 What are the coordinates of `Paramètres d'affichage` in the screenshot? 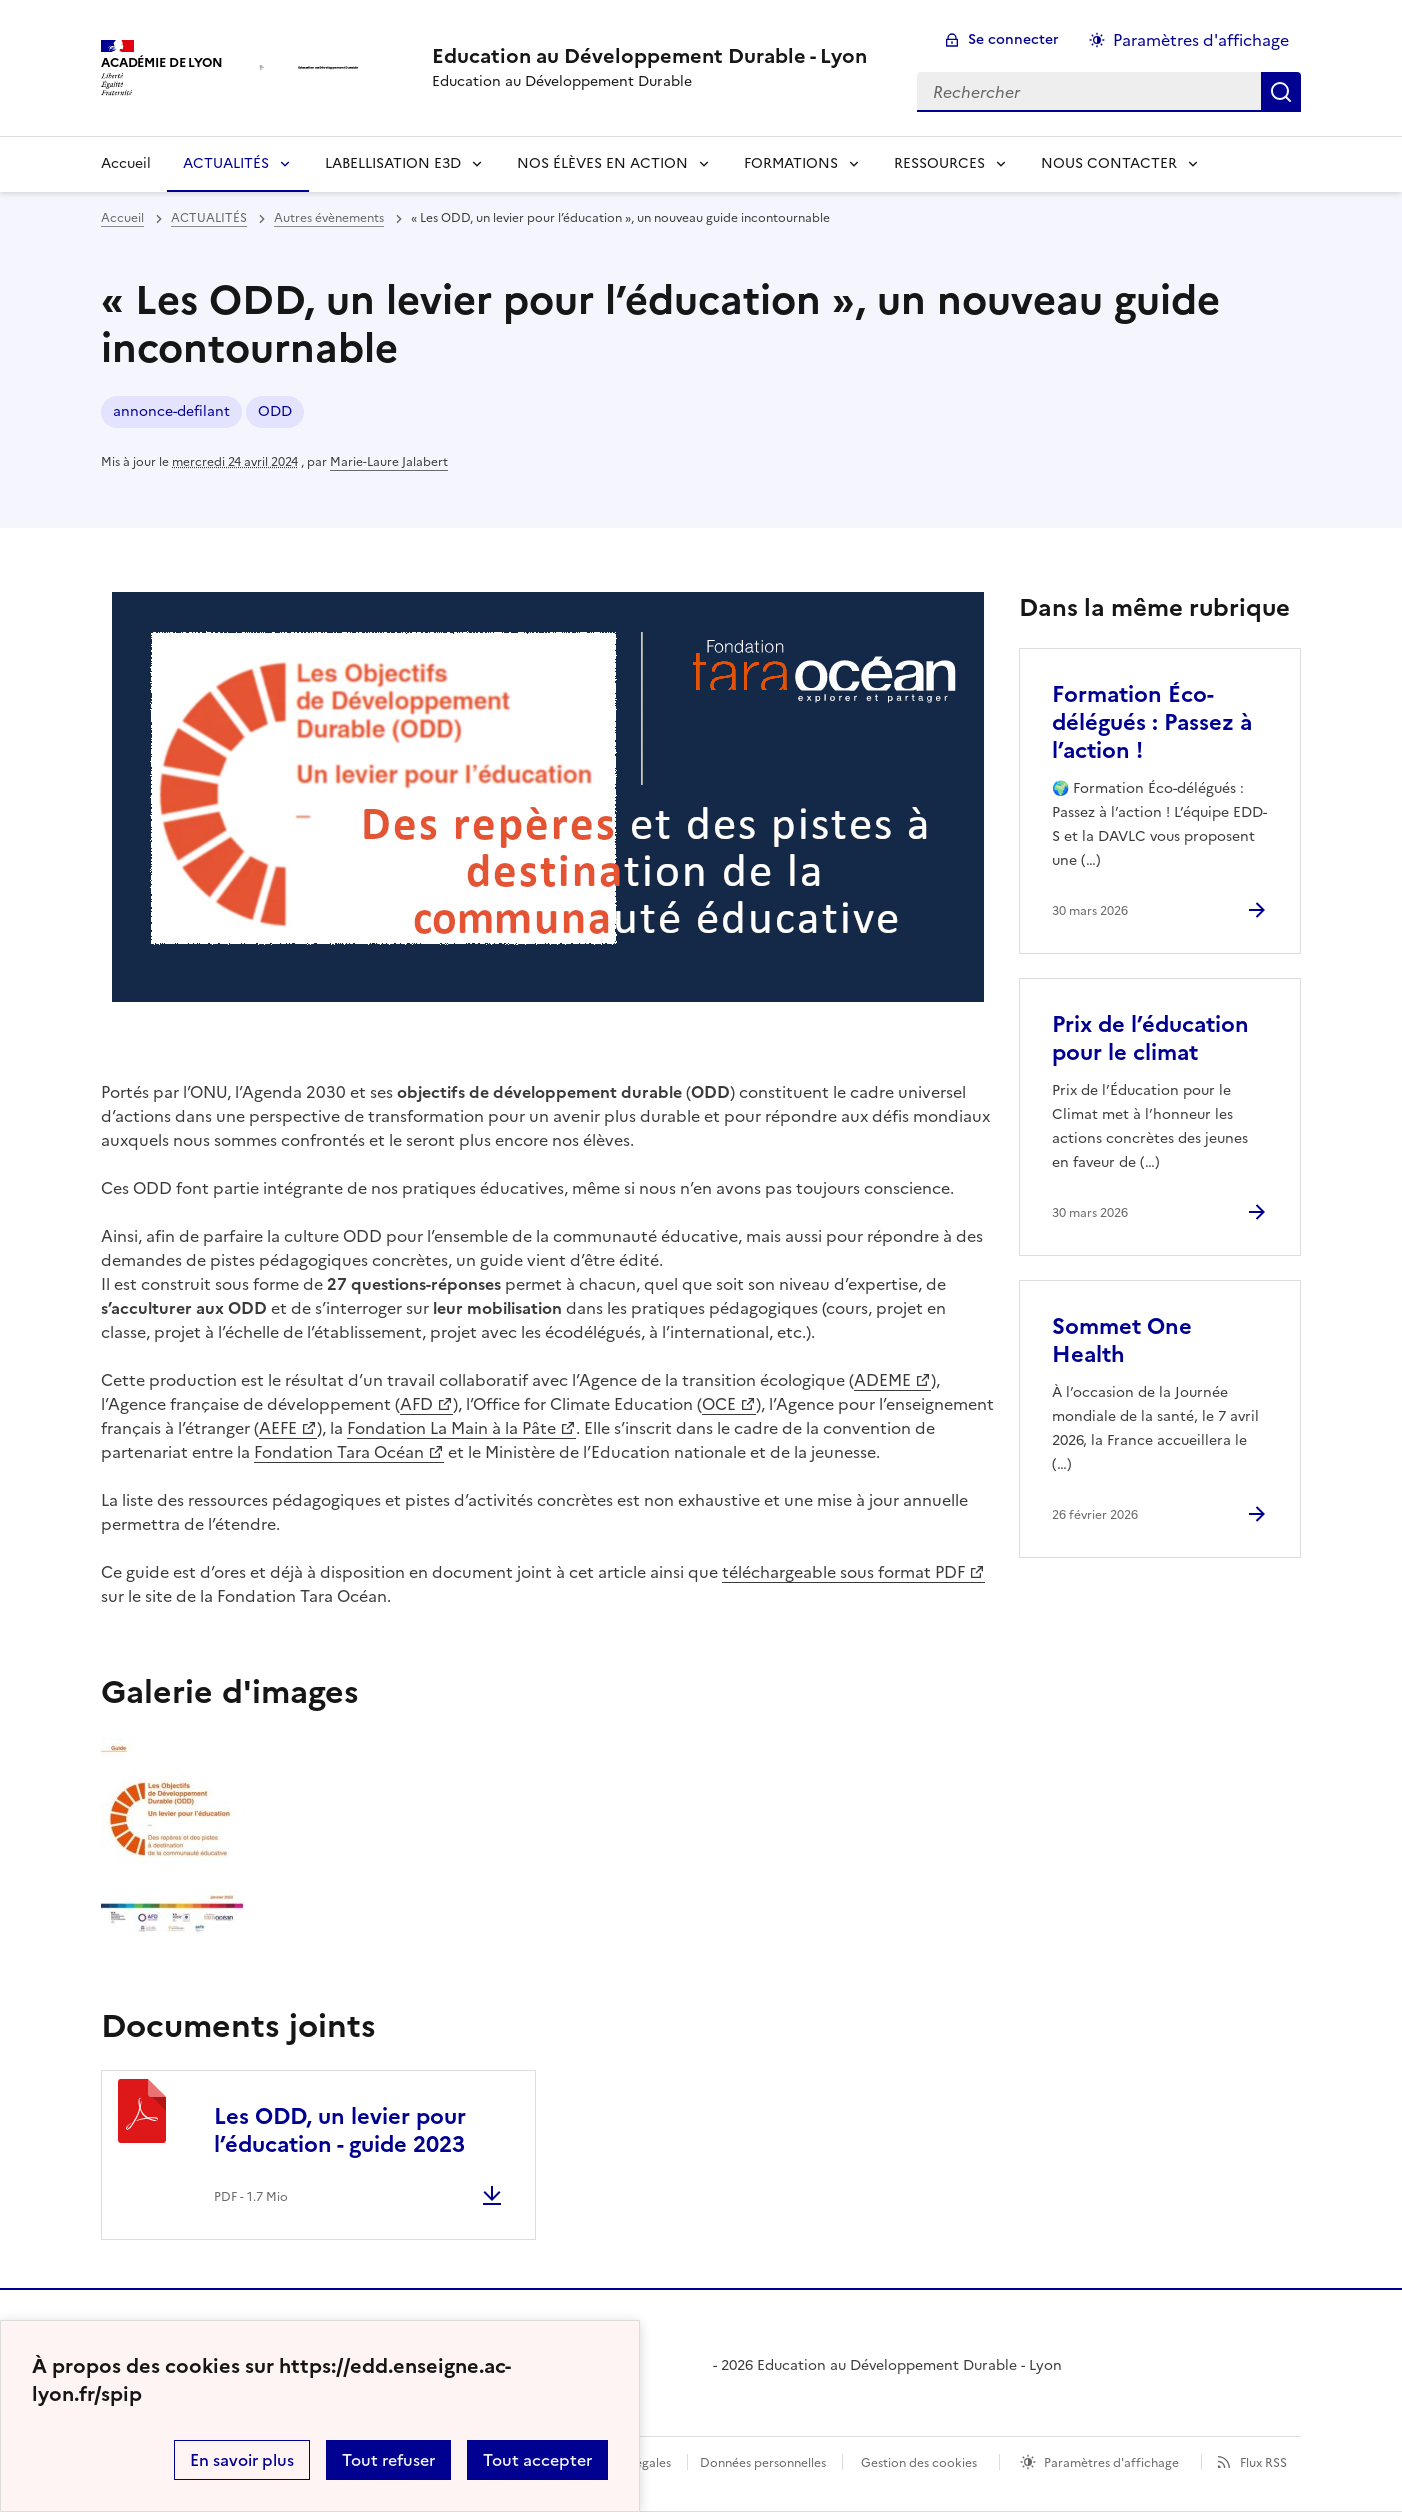 It's located at (1111, 2463).